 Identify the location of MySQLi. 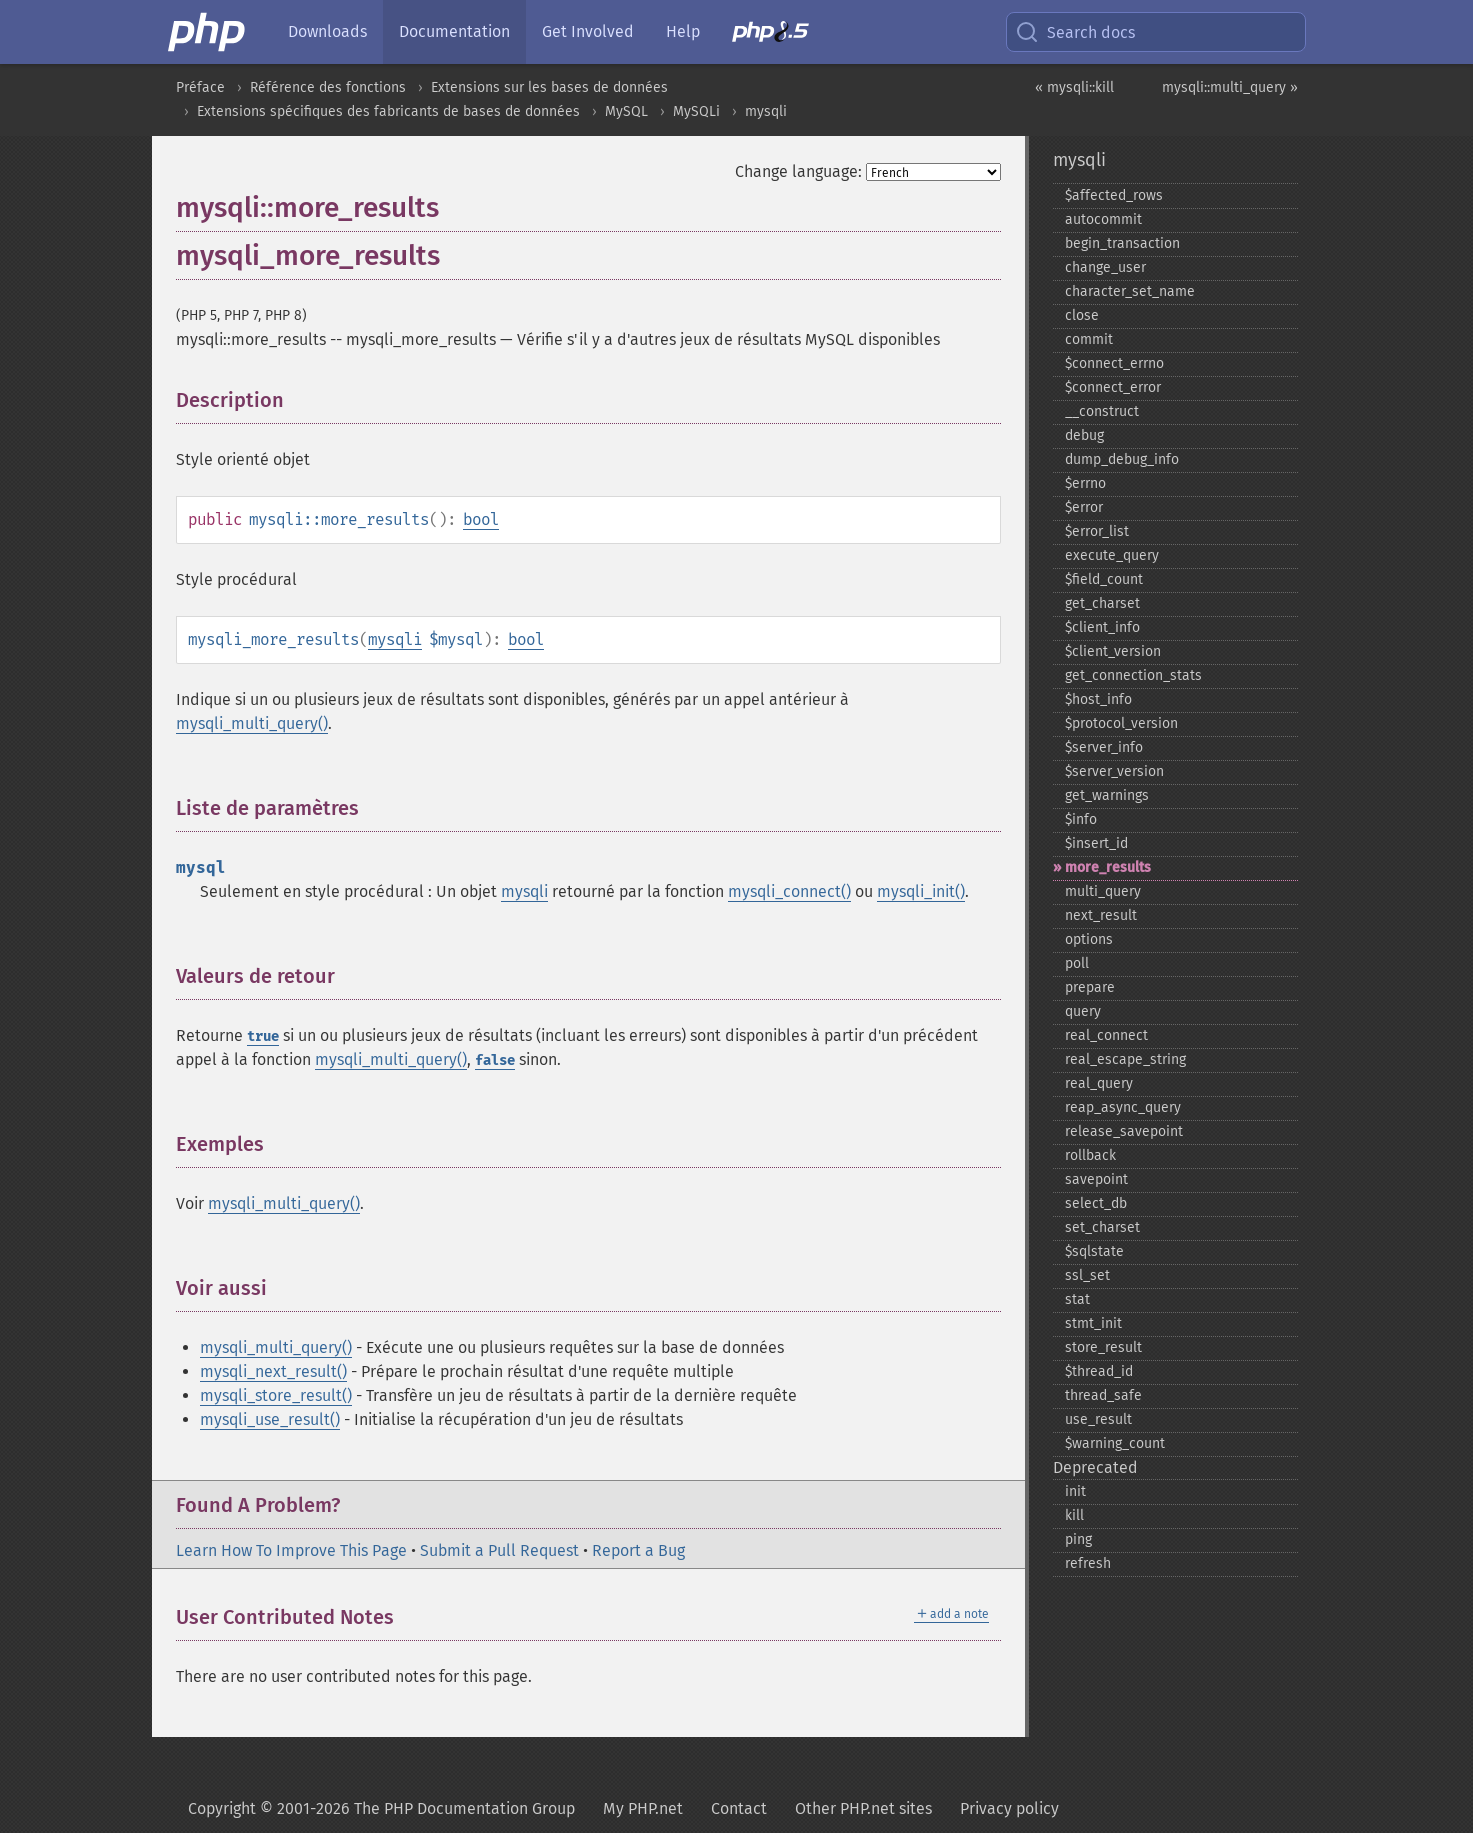
(696, 111).